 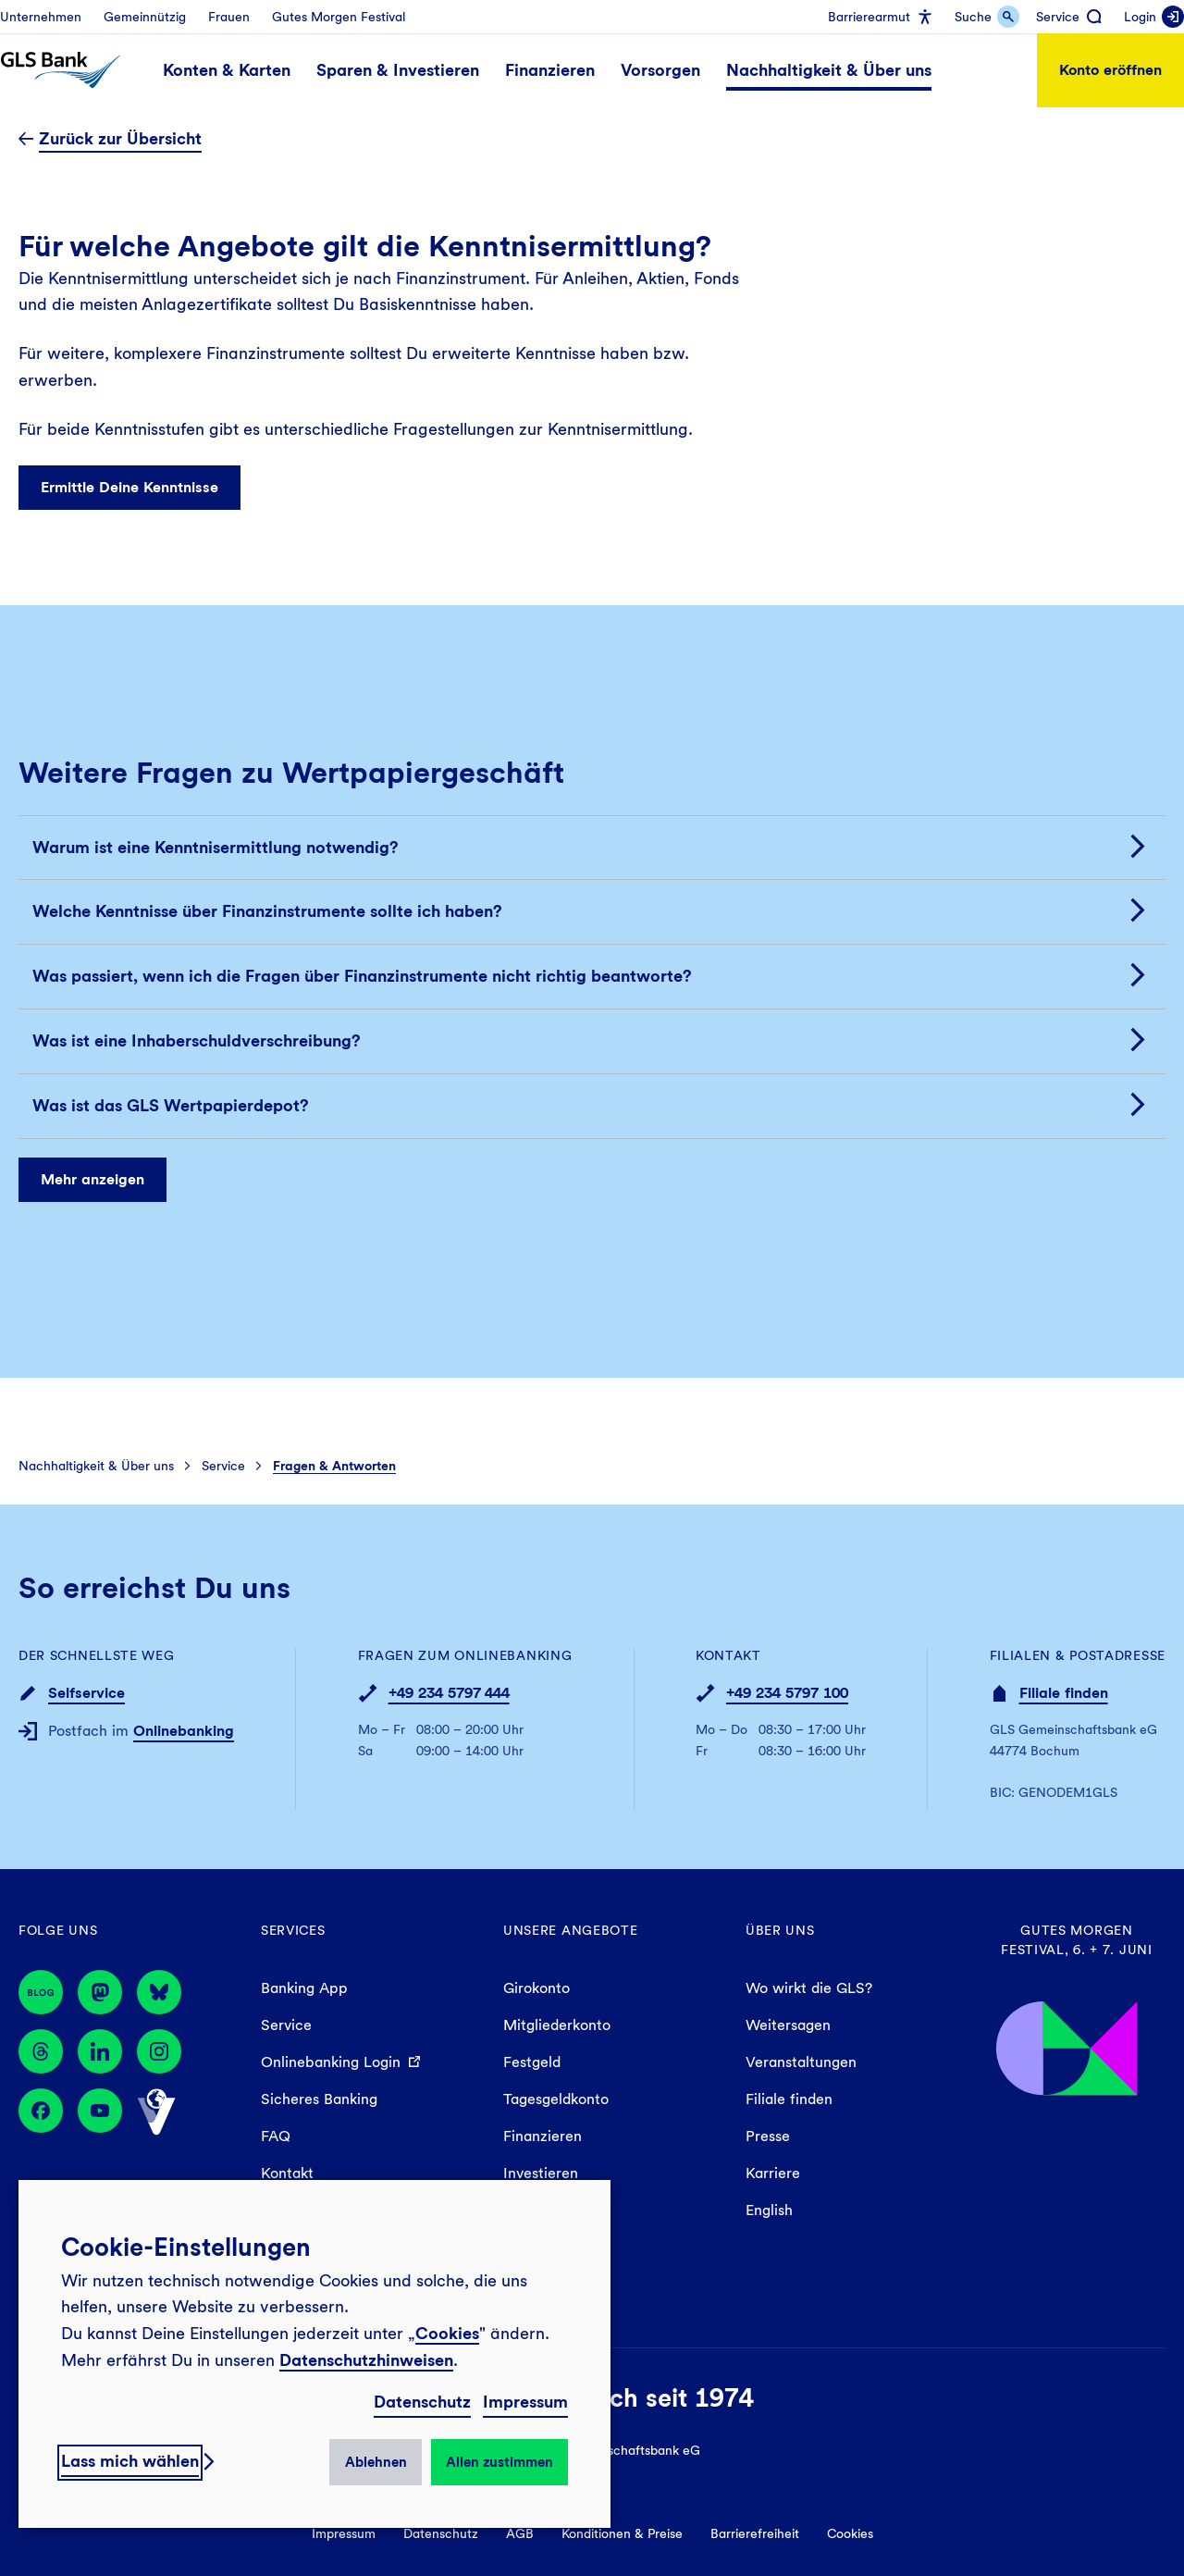 What do you see at coordinates (754, 2533) in the screenshot?
I see `Barrierefreiheit [menuitem]` at bounding box center [754, 2533].